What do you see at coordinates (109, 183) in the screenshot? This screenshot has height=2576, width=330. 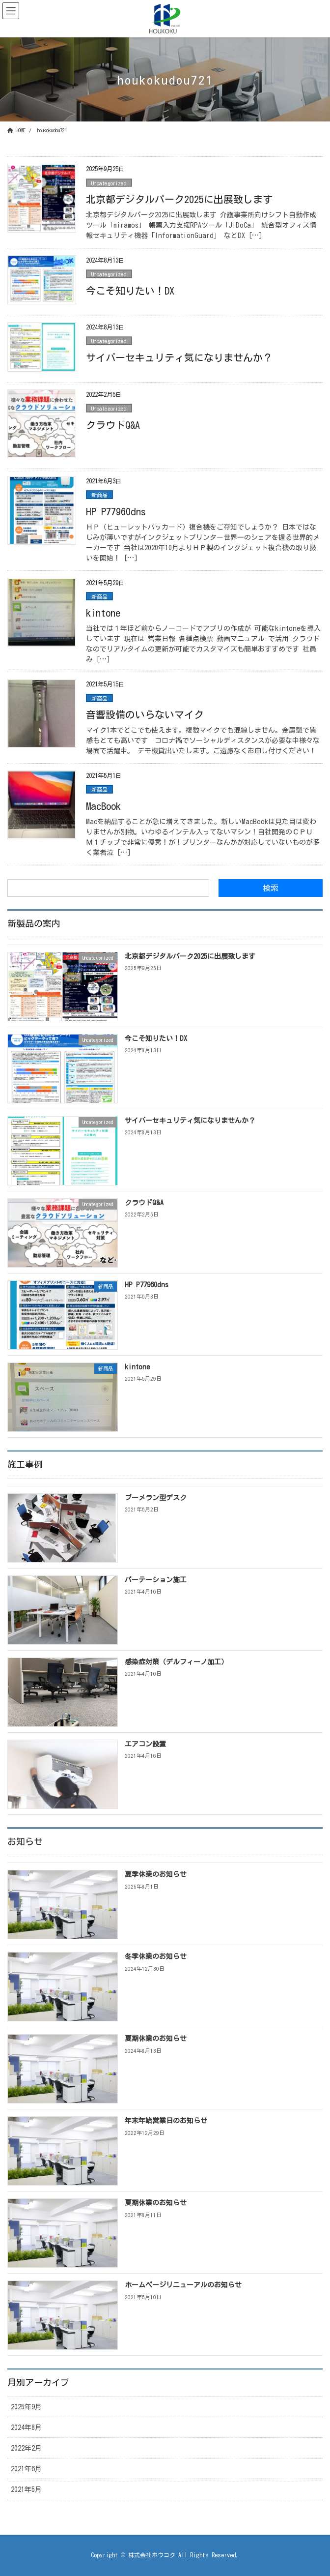 I see `Uncategorized` at bounding box center [109, 183].